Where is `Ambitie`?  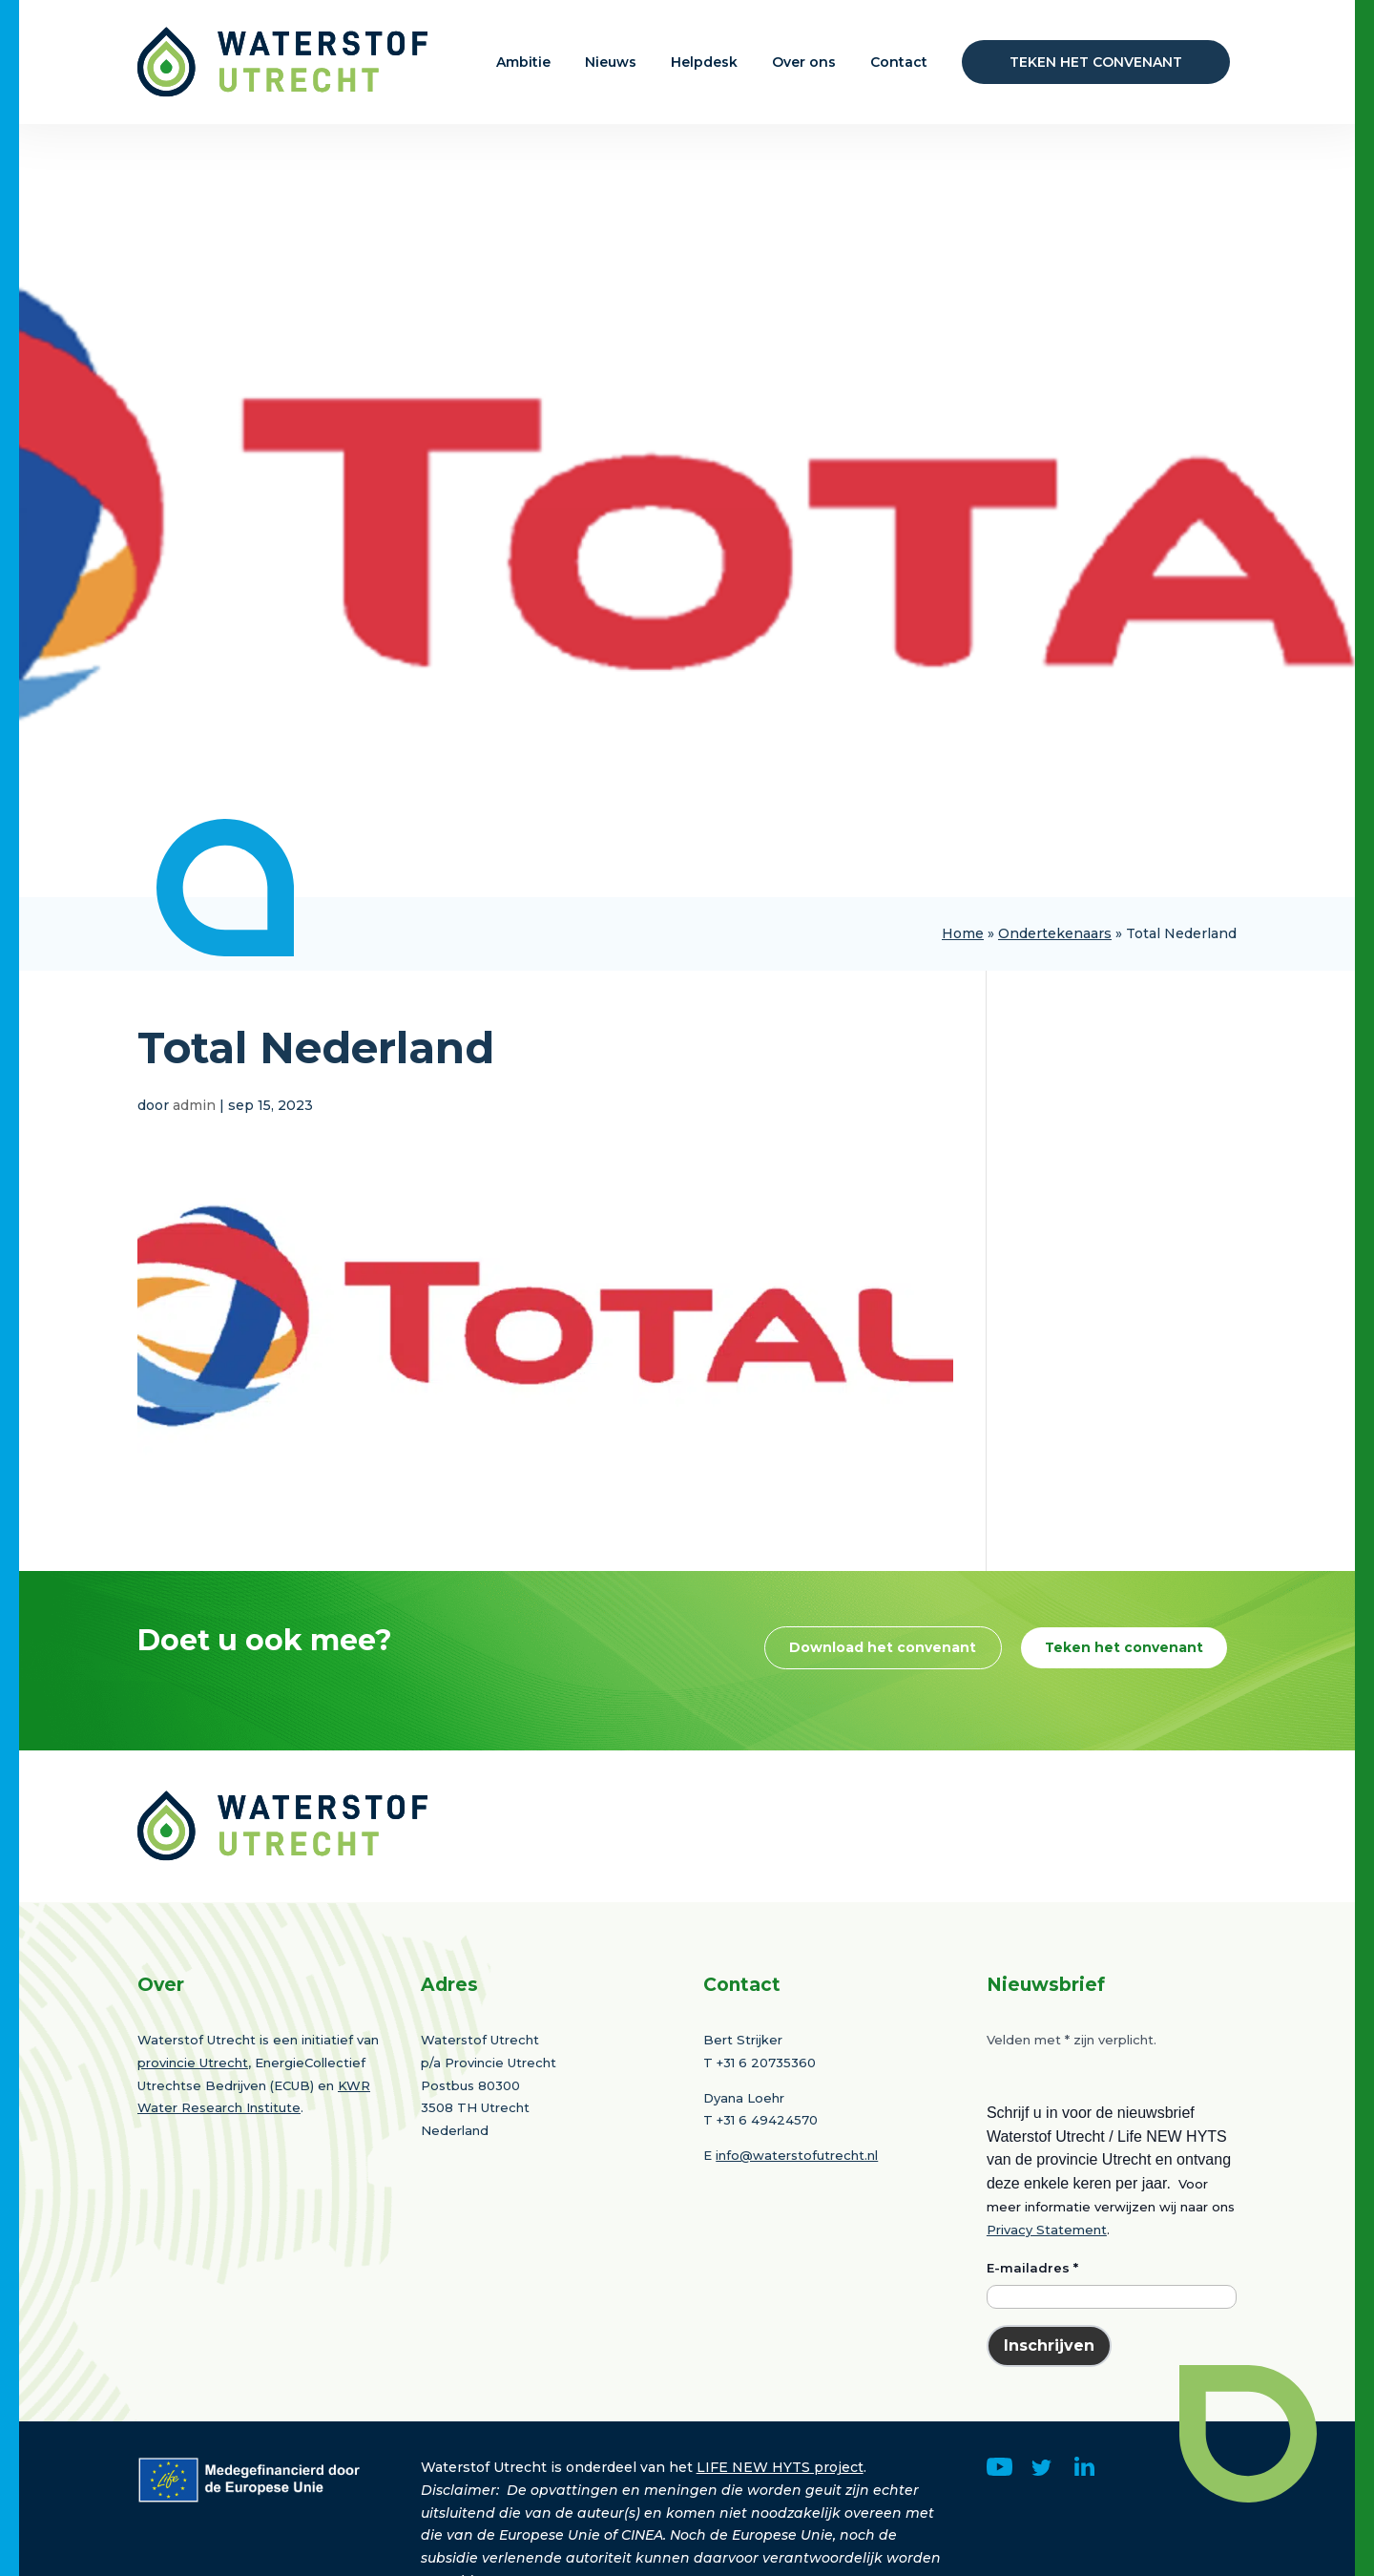 Ambitie is located at coordinates (523, 62).